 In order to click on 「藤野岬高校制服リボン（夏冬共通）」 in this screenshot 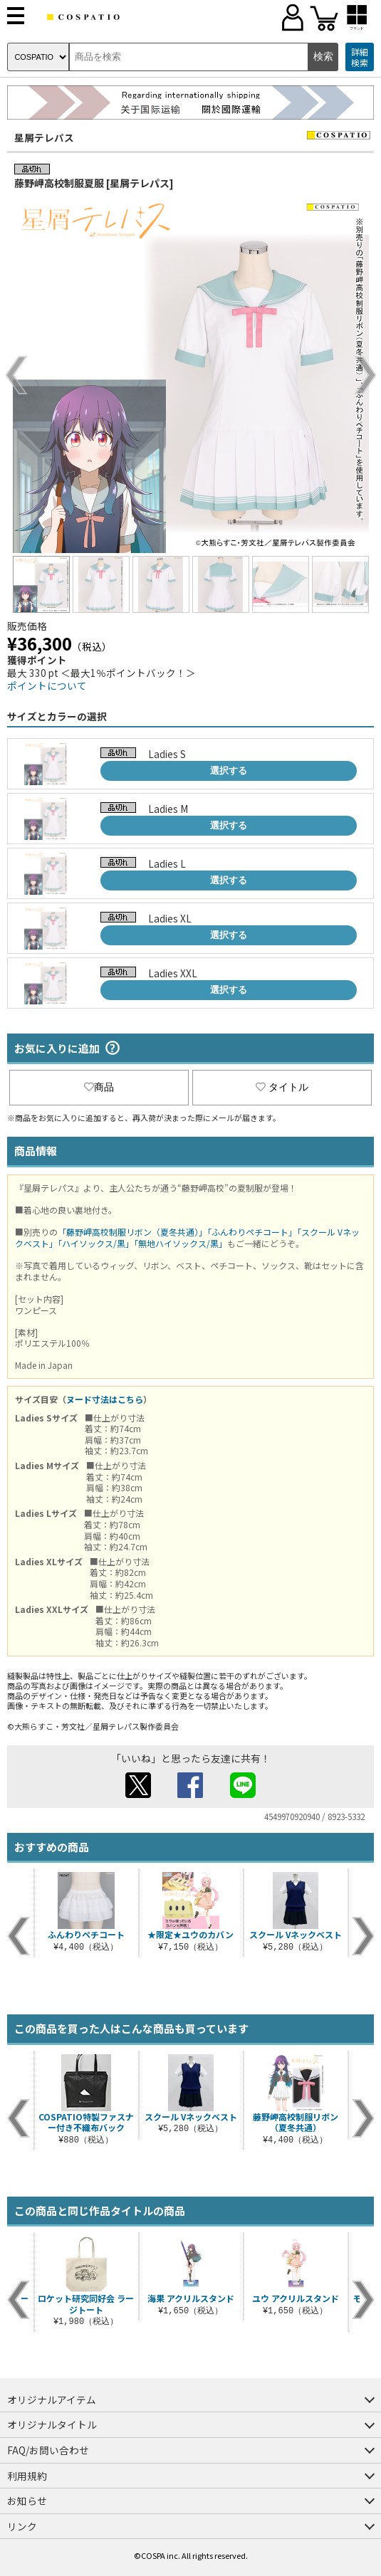, I will do `click(132, 1232)`.